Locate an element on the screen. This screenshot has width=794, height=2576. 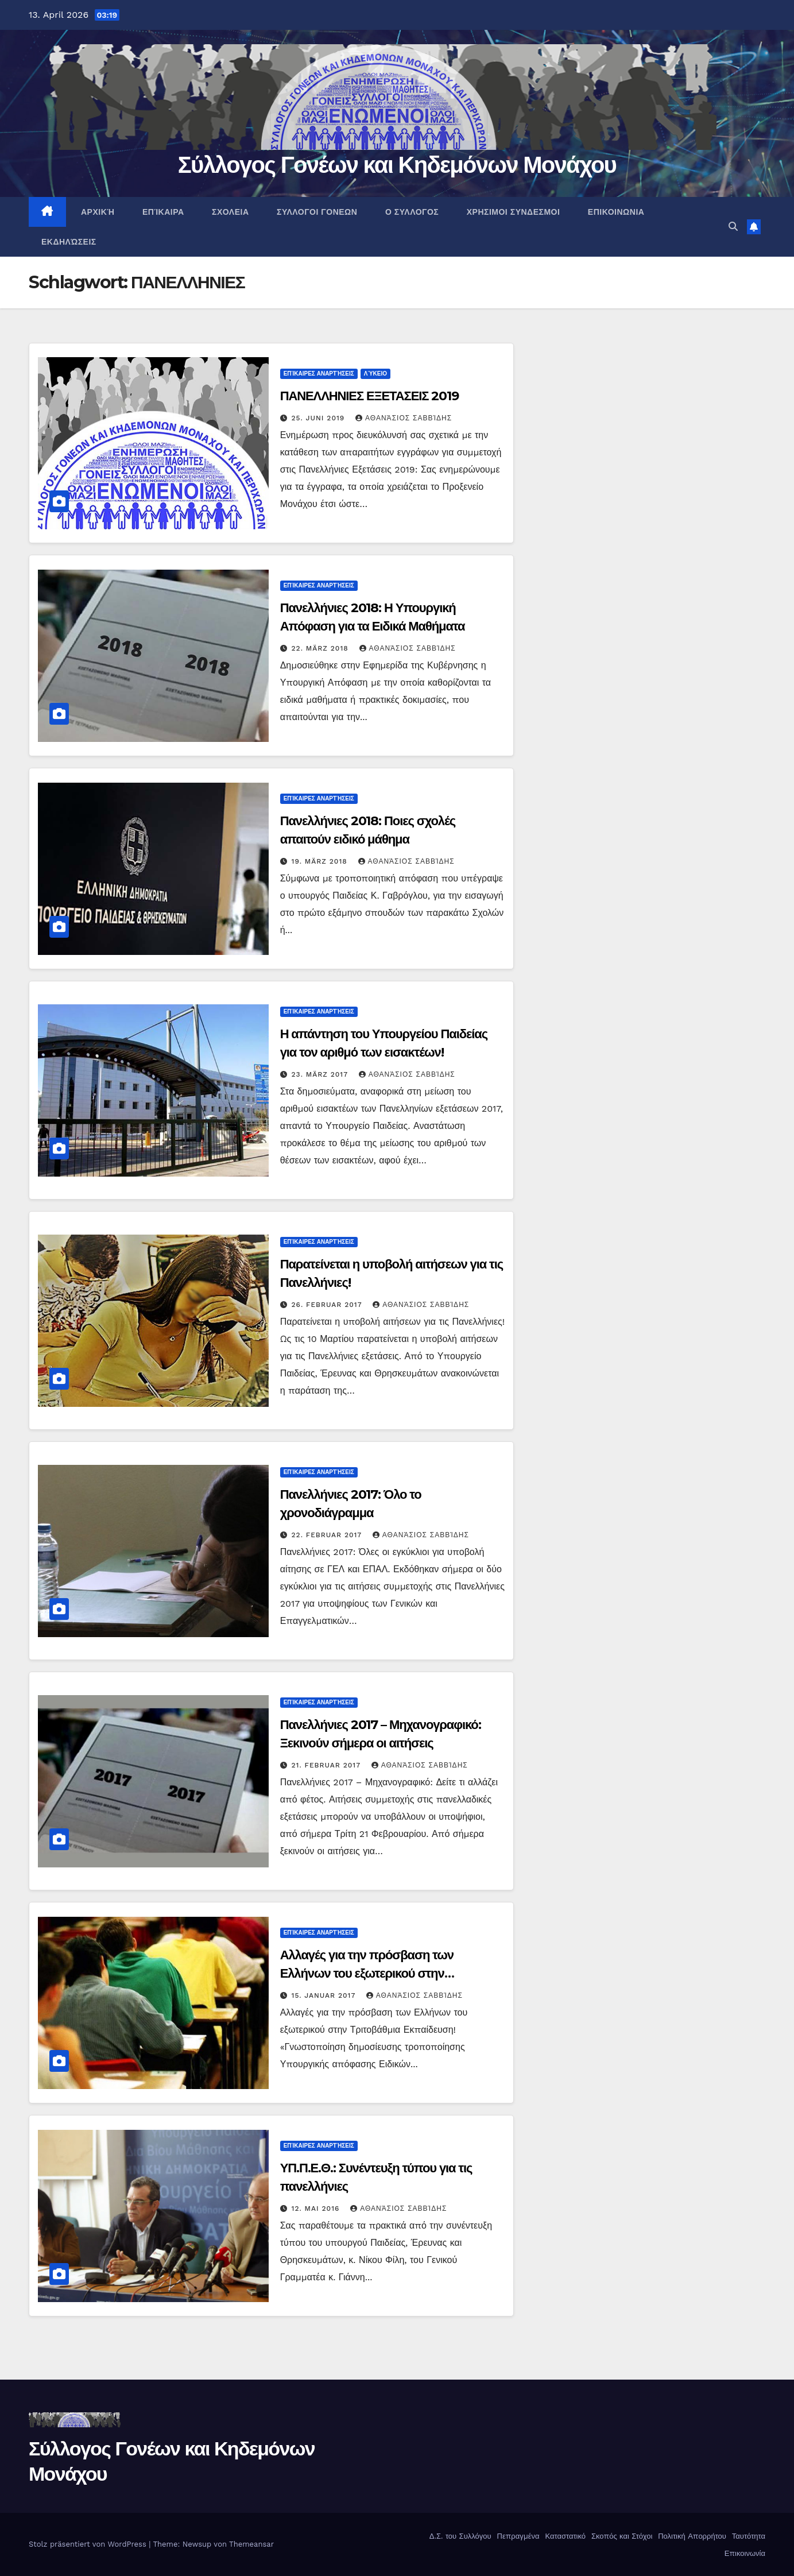
Αλλαγές για την πρόσβαση των Ελλήνων του εξωτερικού στην Τριτοβάθμια Εκπαίδευση! is located at coordinates (367, 1973).